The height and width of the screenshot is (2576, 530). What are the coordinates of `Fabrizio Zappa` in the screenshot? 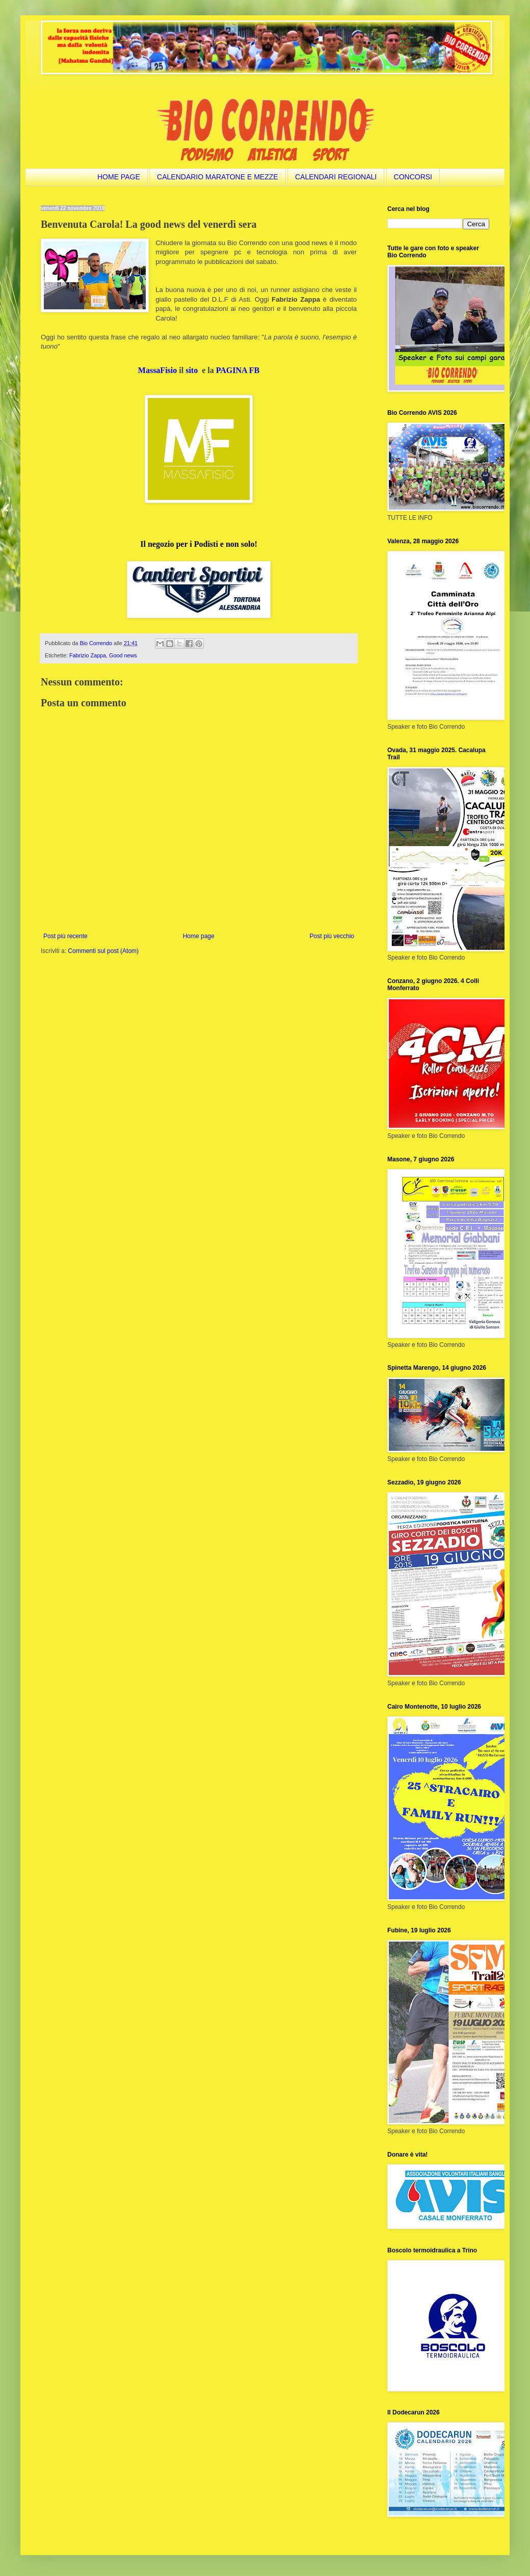 It's located at (87, 655).